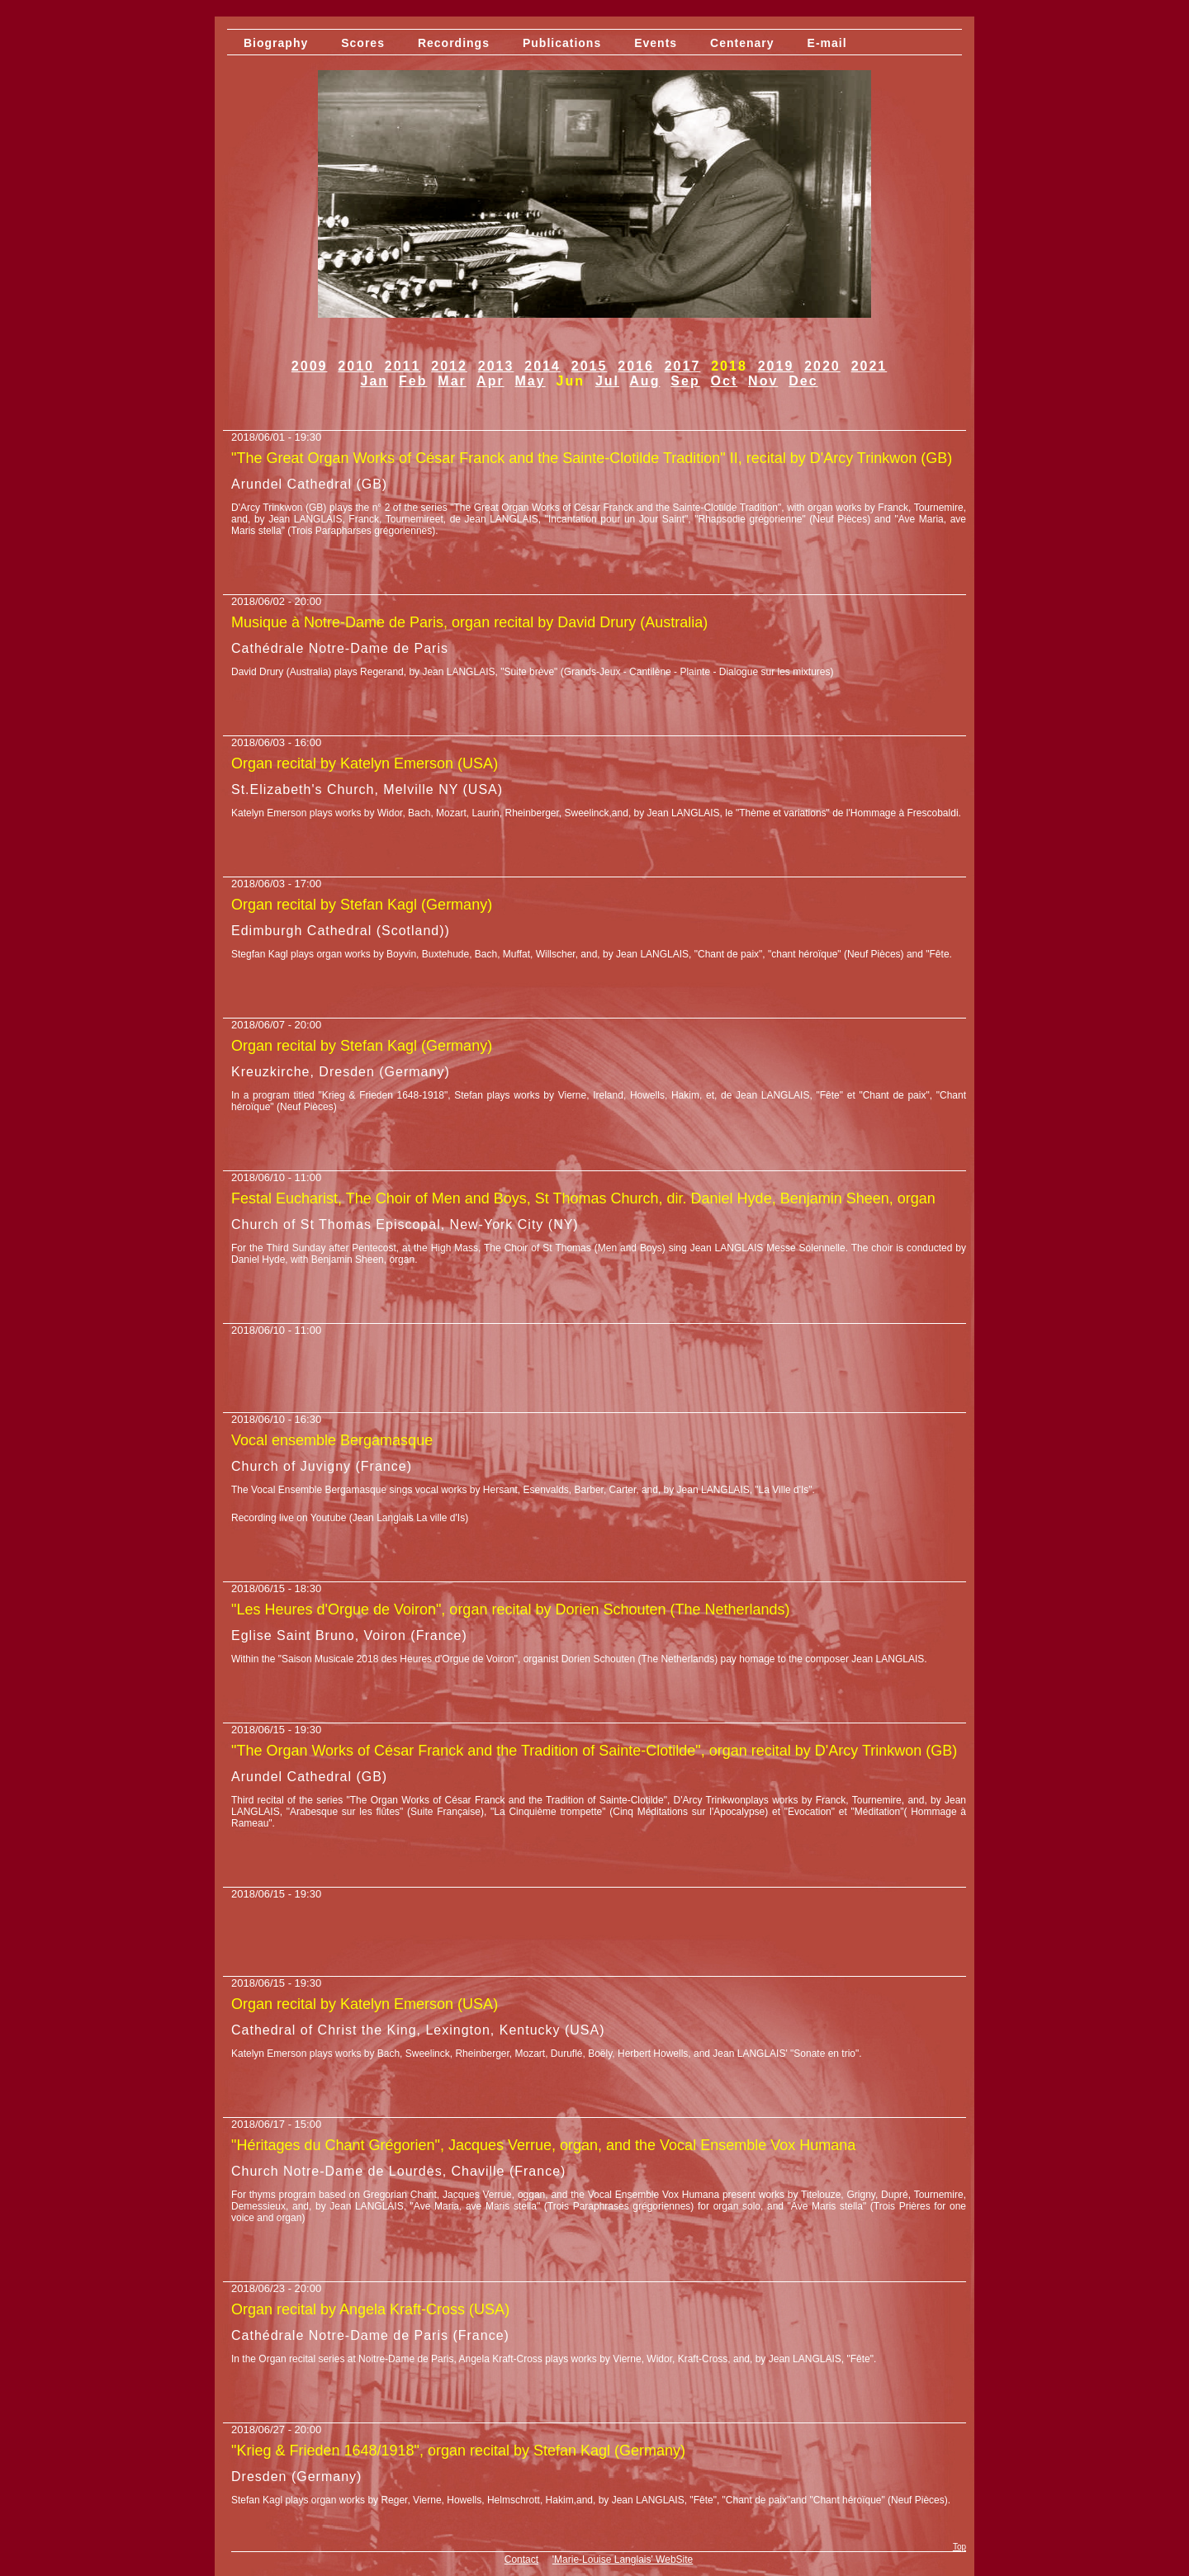 This screenshot has height=2576, width=1189. What do you see at coordinates (636, 366) in the screenshot?
I see `2016` at bounding box center [636, 366].